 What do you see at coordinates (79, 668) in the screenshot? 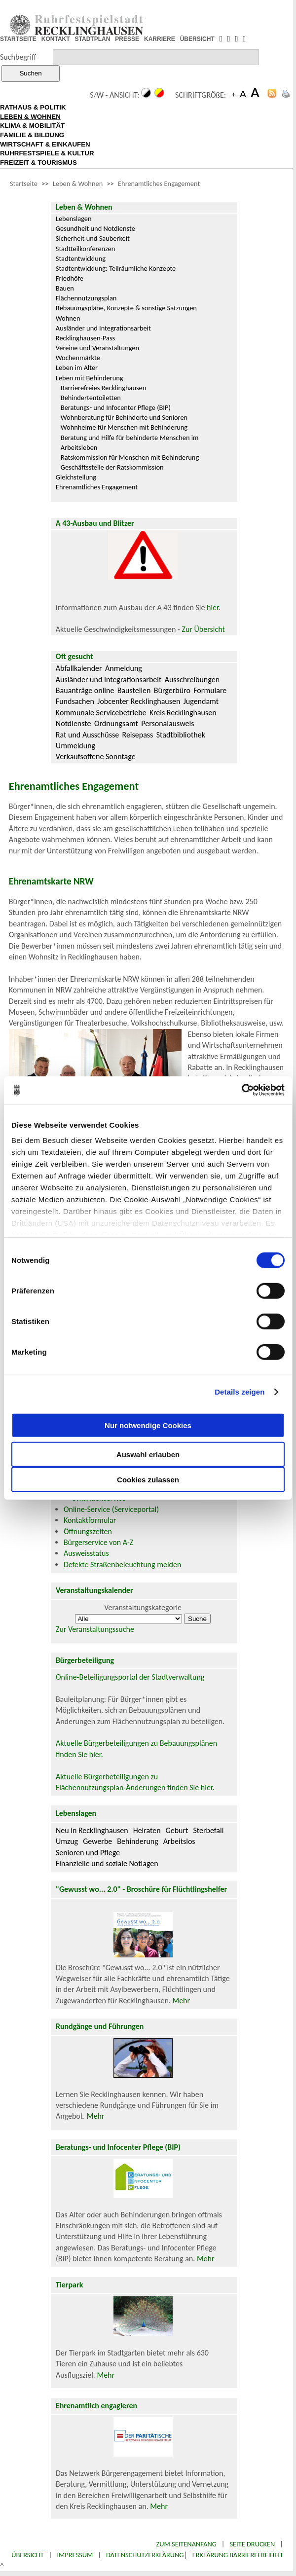
I see `Abfallkalender` at bounding box center [79, 668].